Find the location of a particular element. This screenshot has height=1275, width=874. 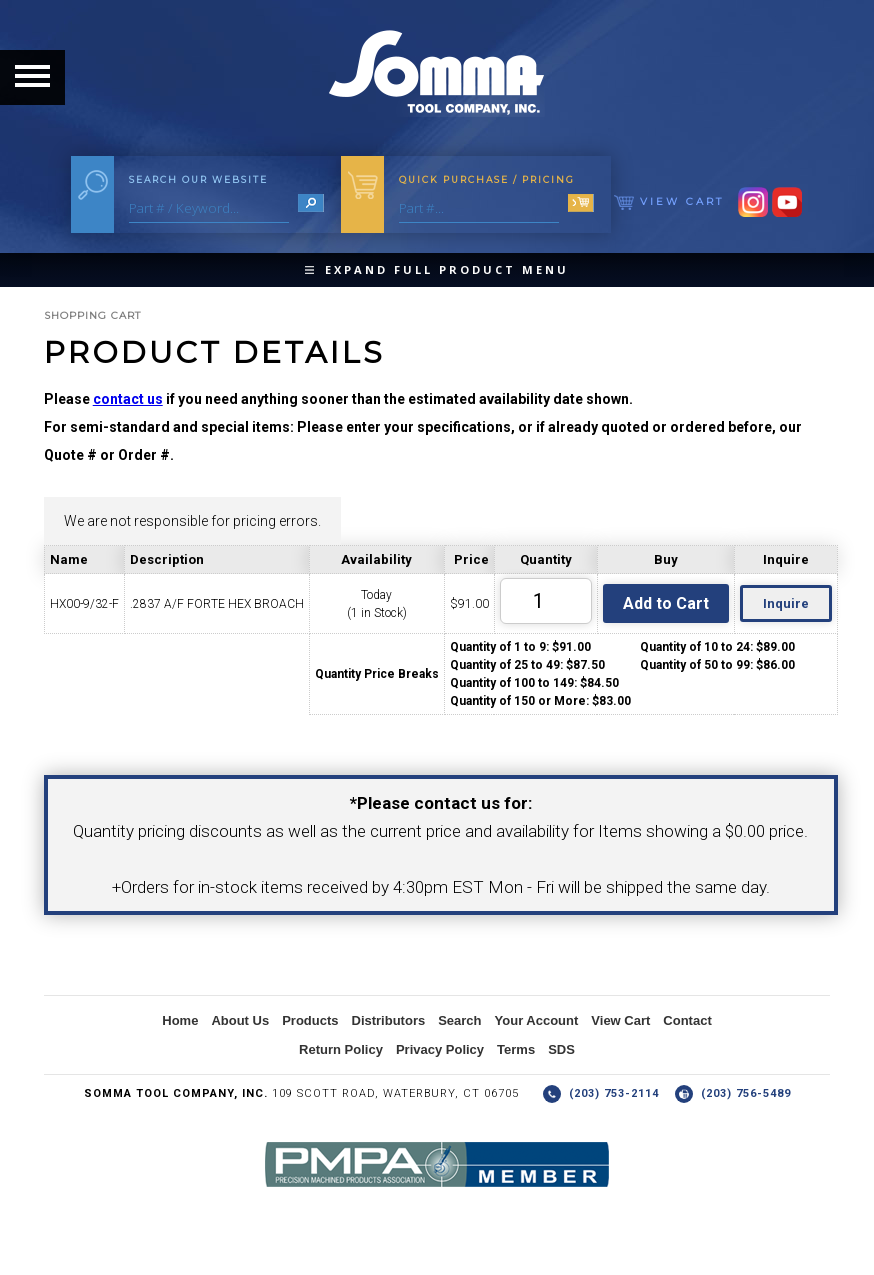

Products is located at coordinates (310, 1020).